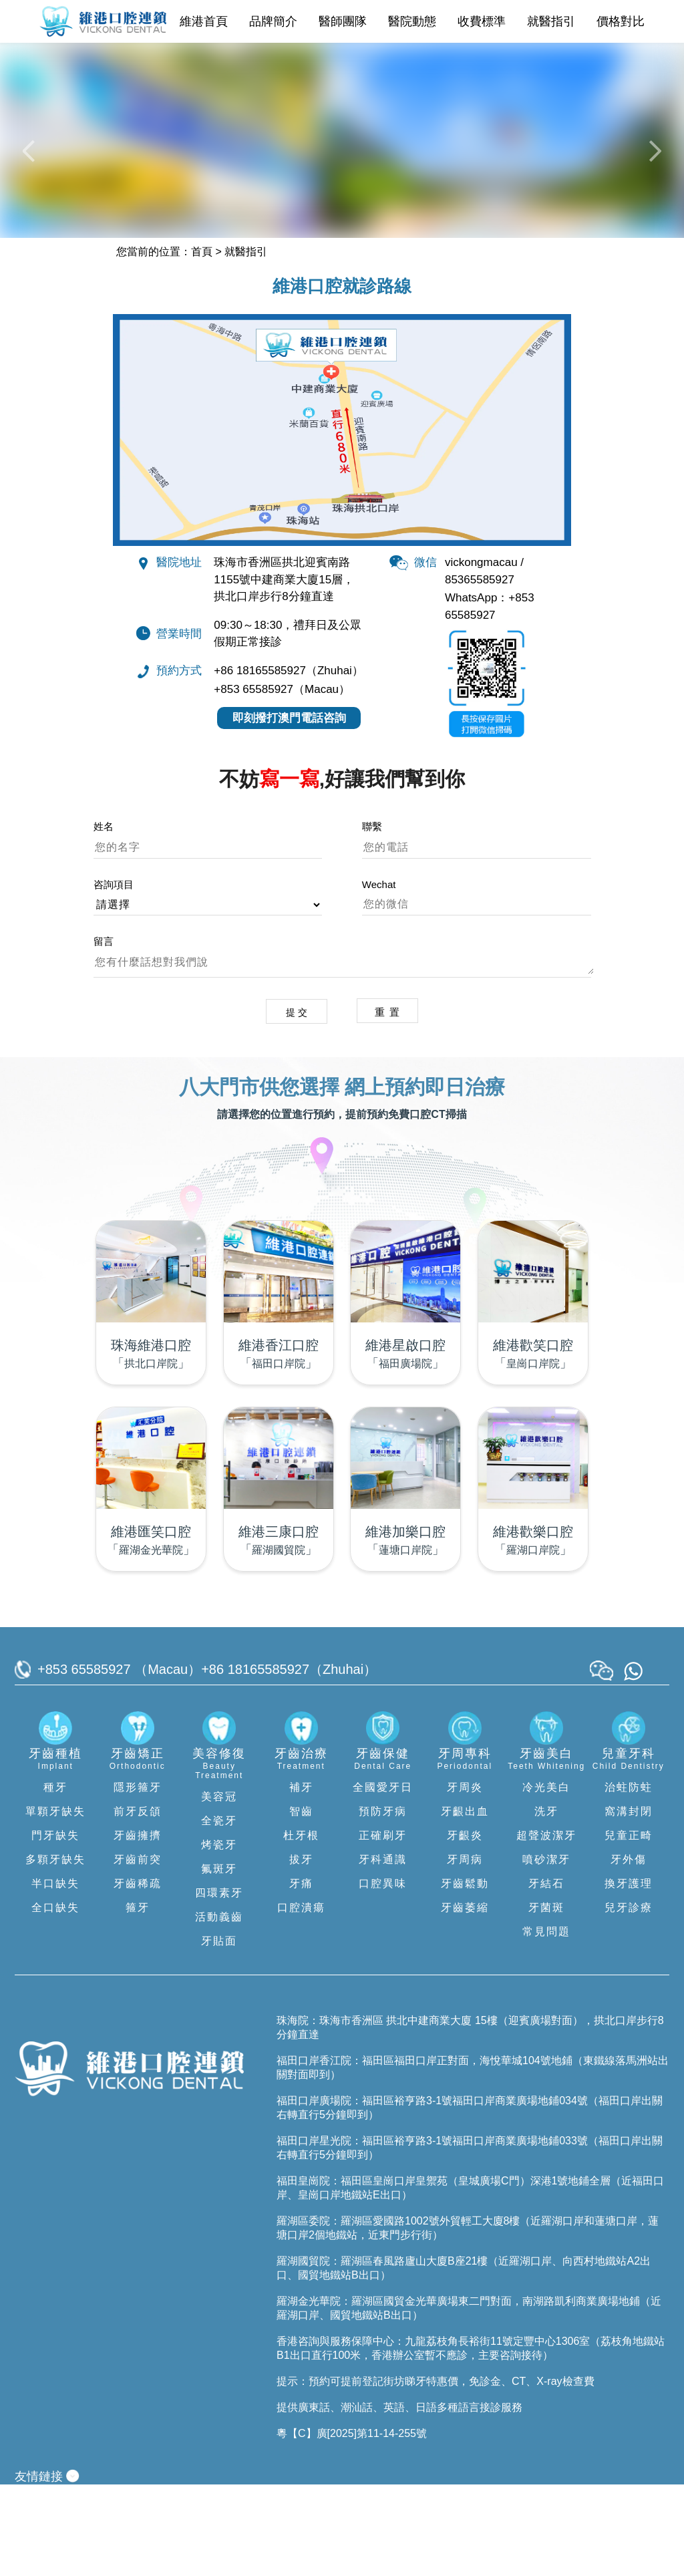 The height and width of the screenshot is (2576, 684). I want to click on 全國愛牙日, so click(383, 1878).